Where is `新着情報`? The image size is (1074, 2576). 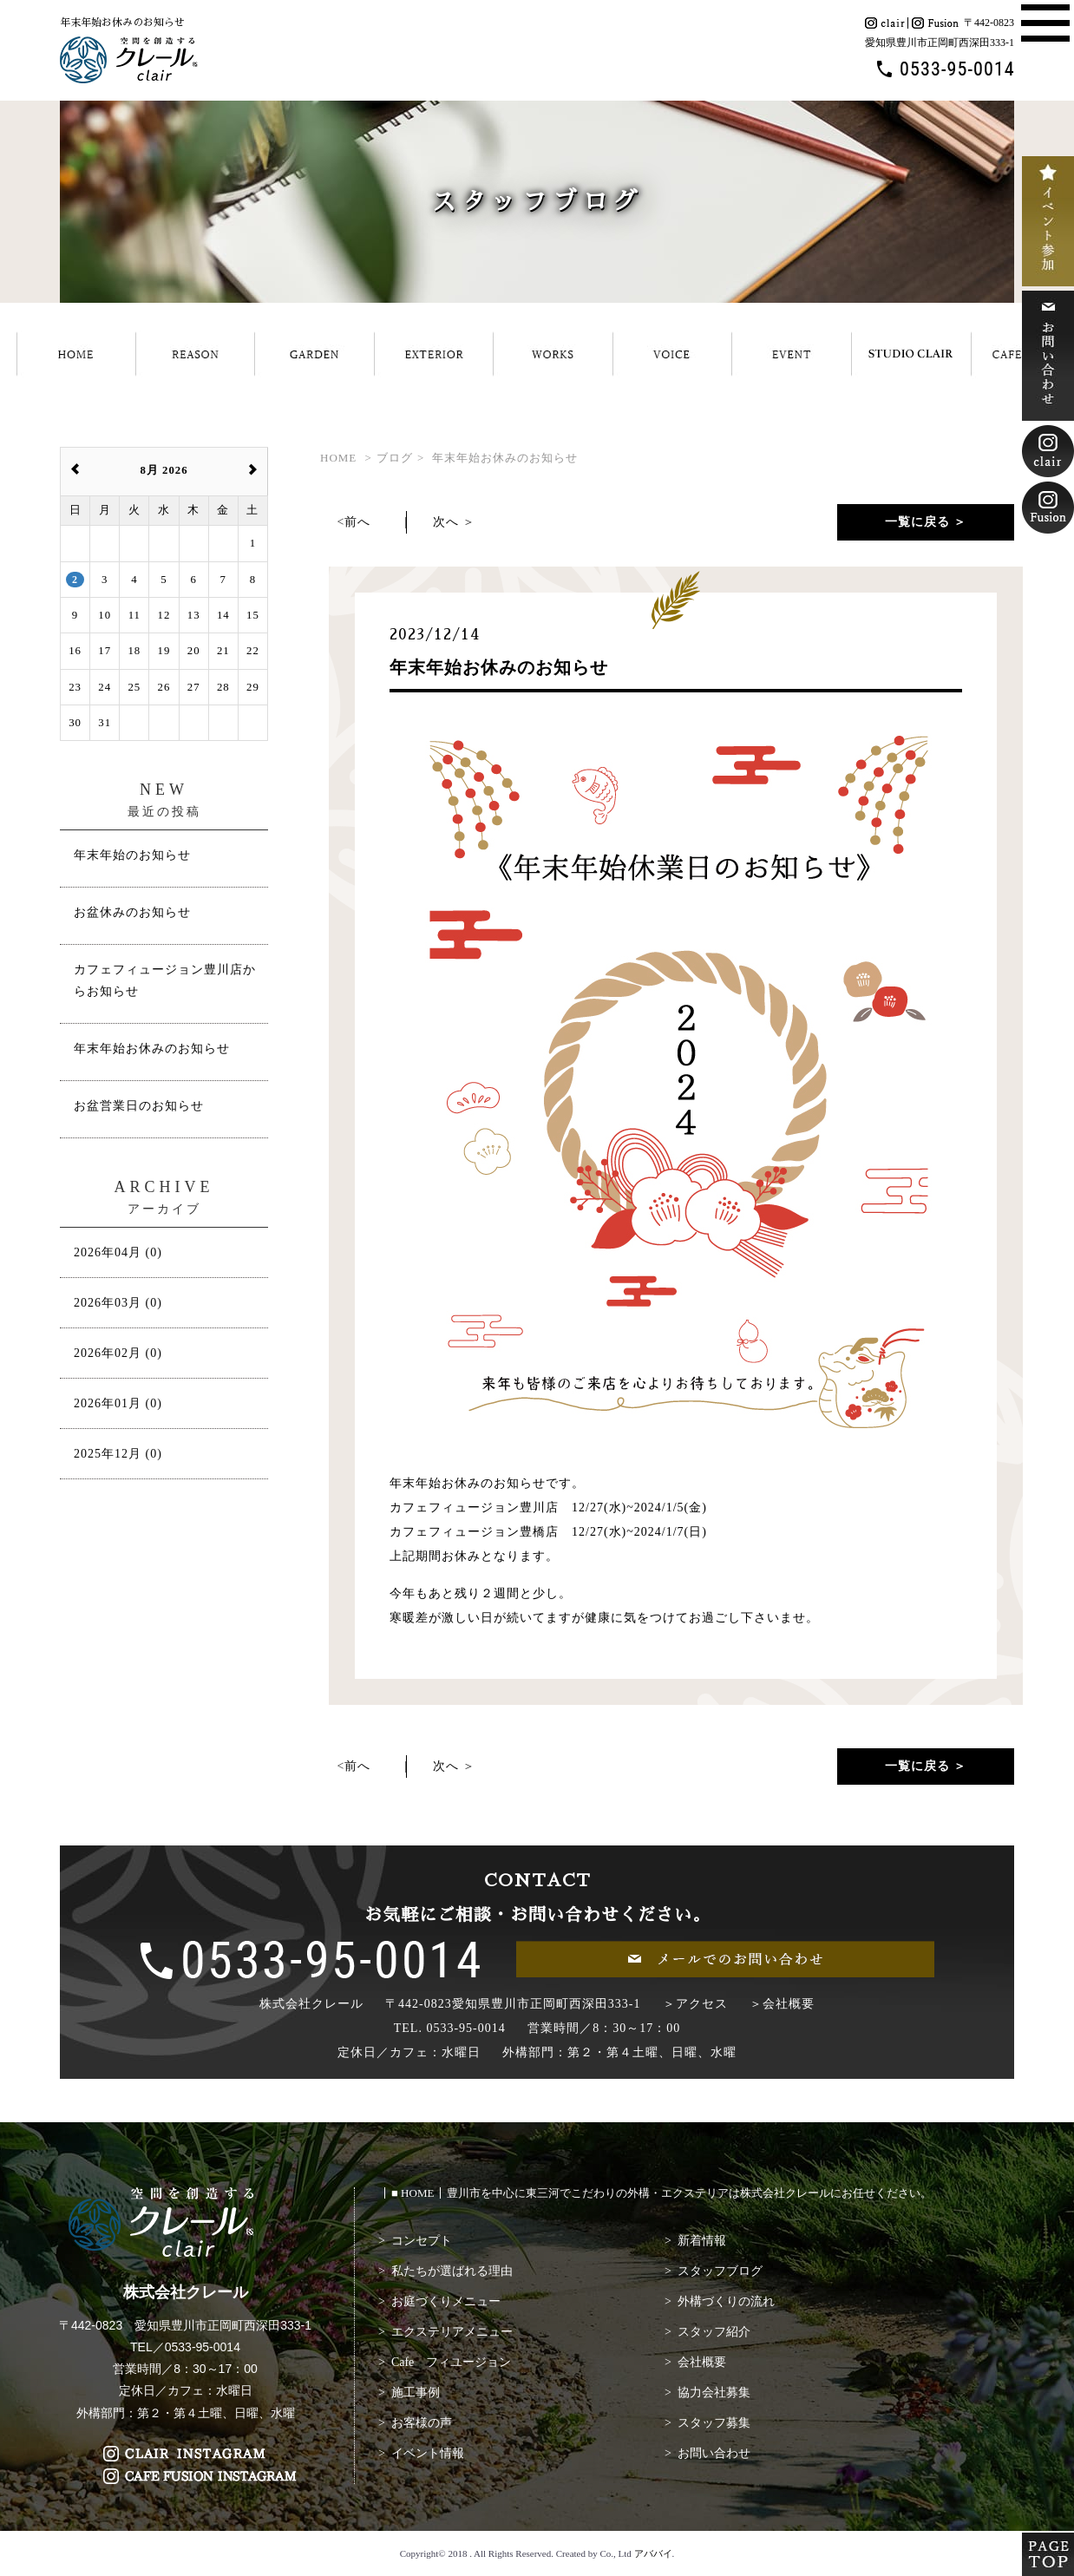
新着情報 is located at coordinates (702, 2240).